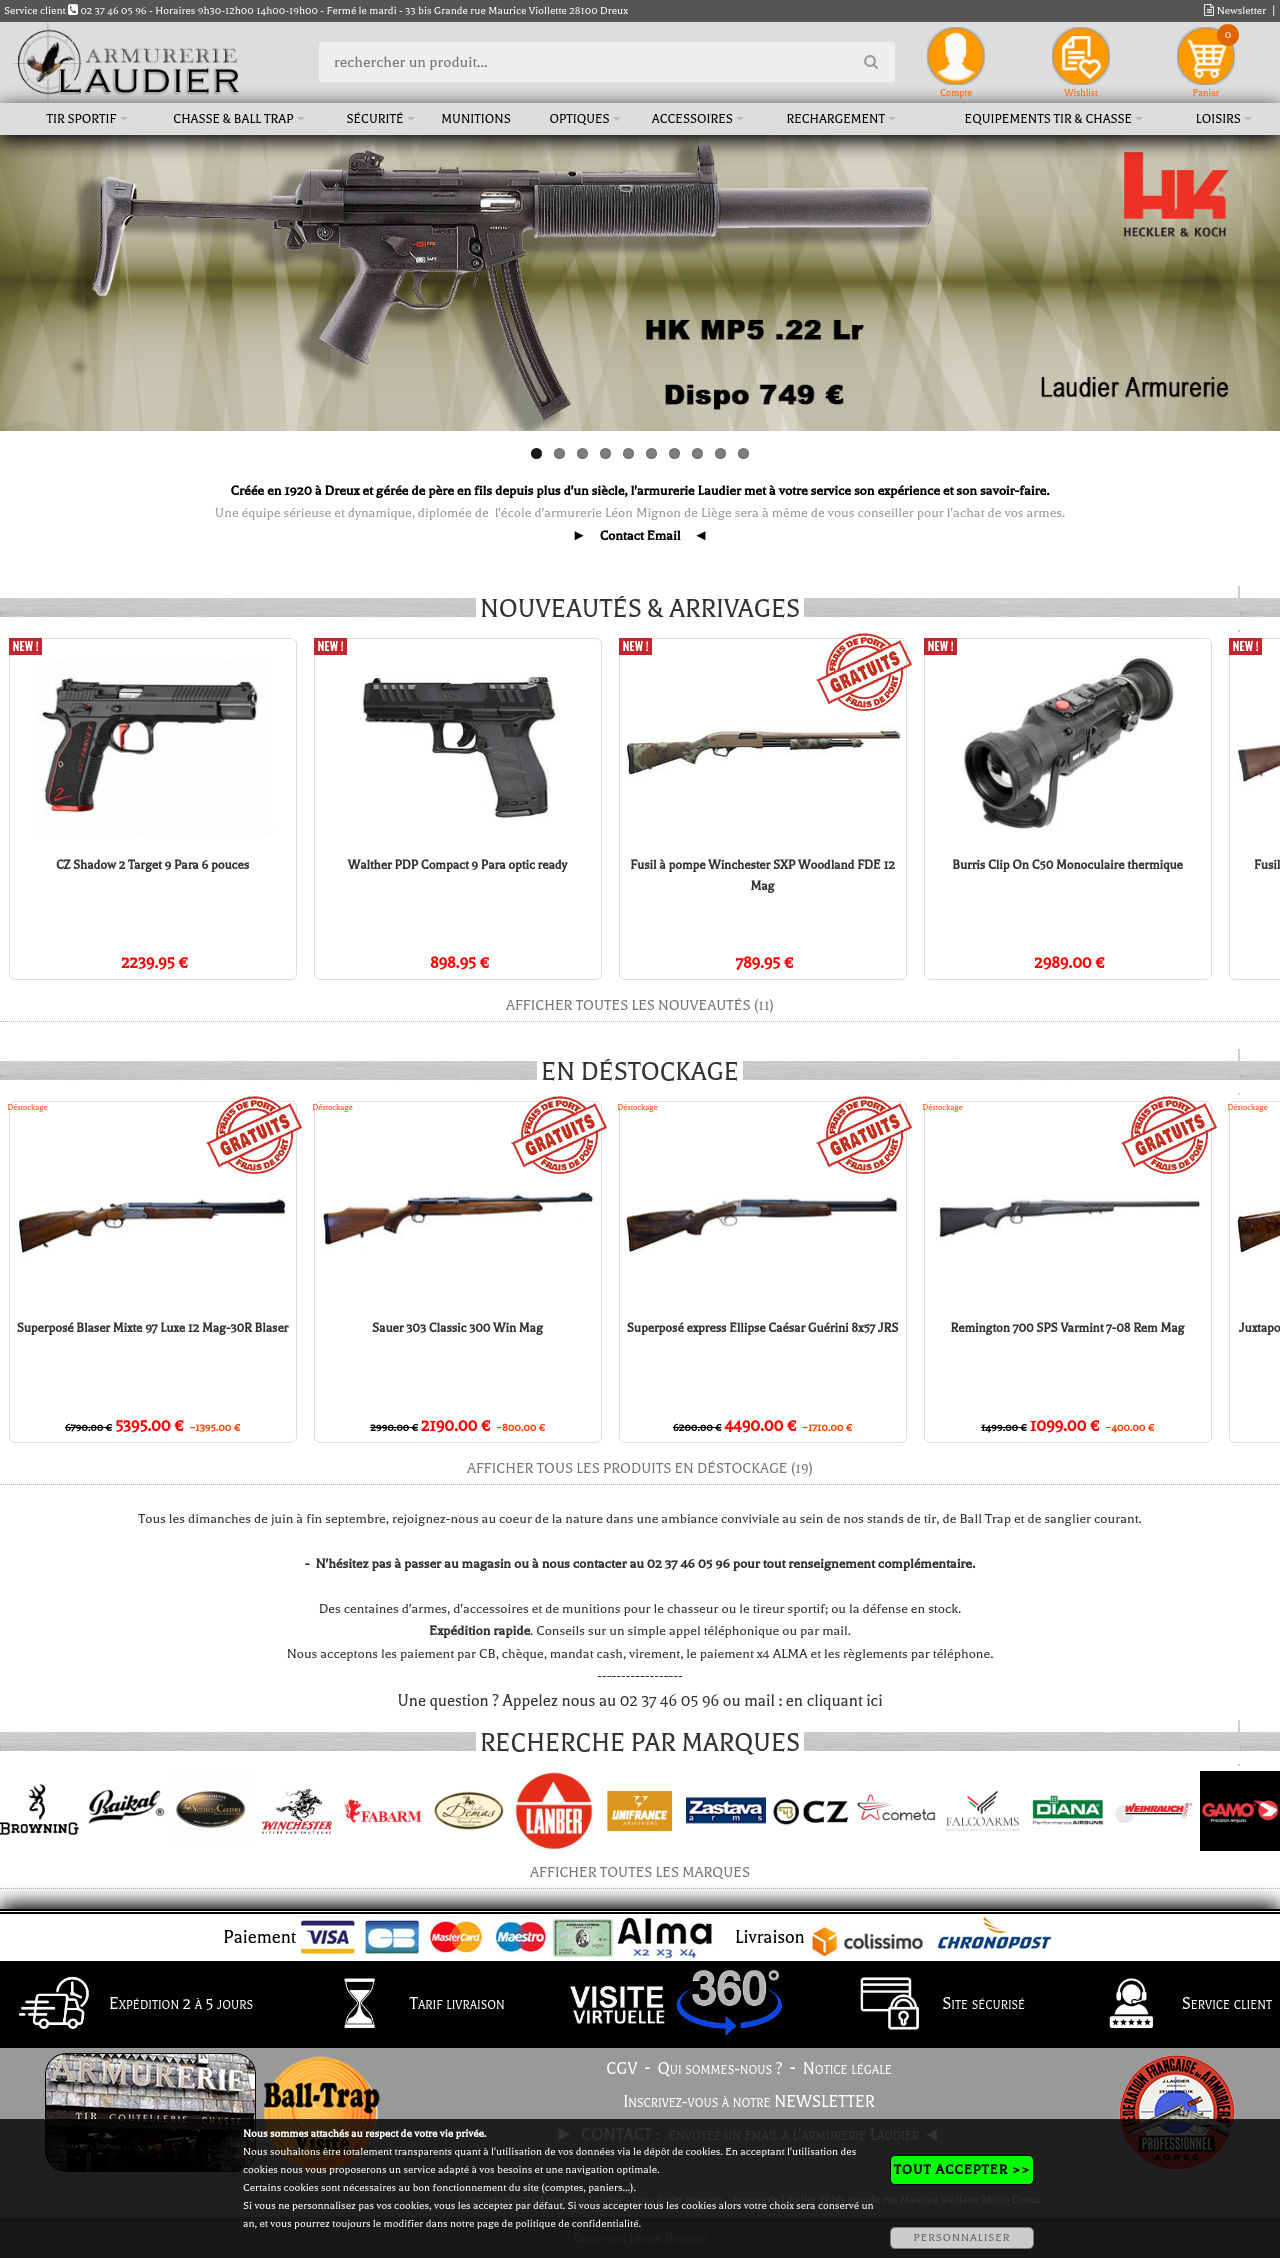  I want to click on Superposé express Ellipse Caésar Guérini 8x57 JRS, so click(762, 1328).